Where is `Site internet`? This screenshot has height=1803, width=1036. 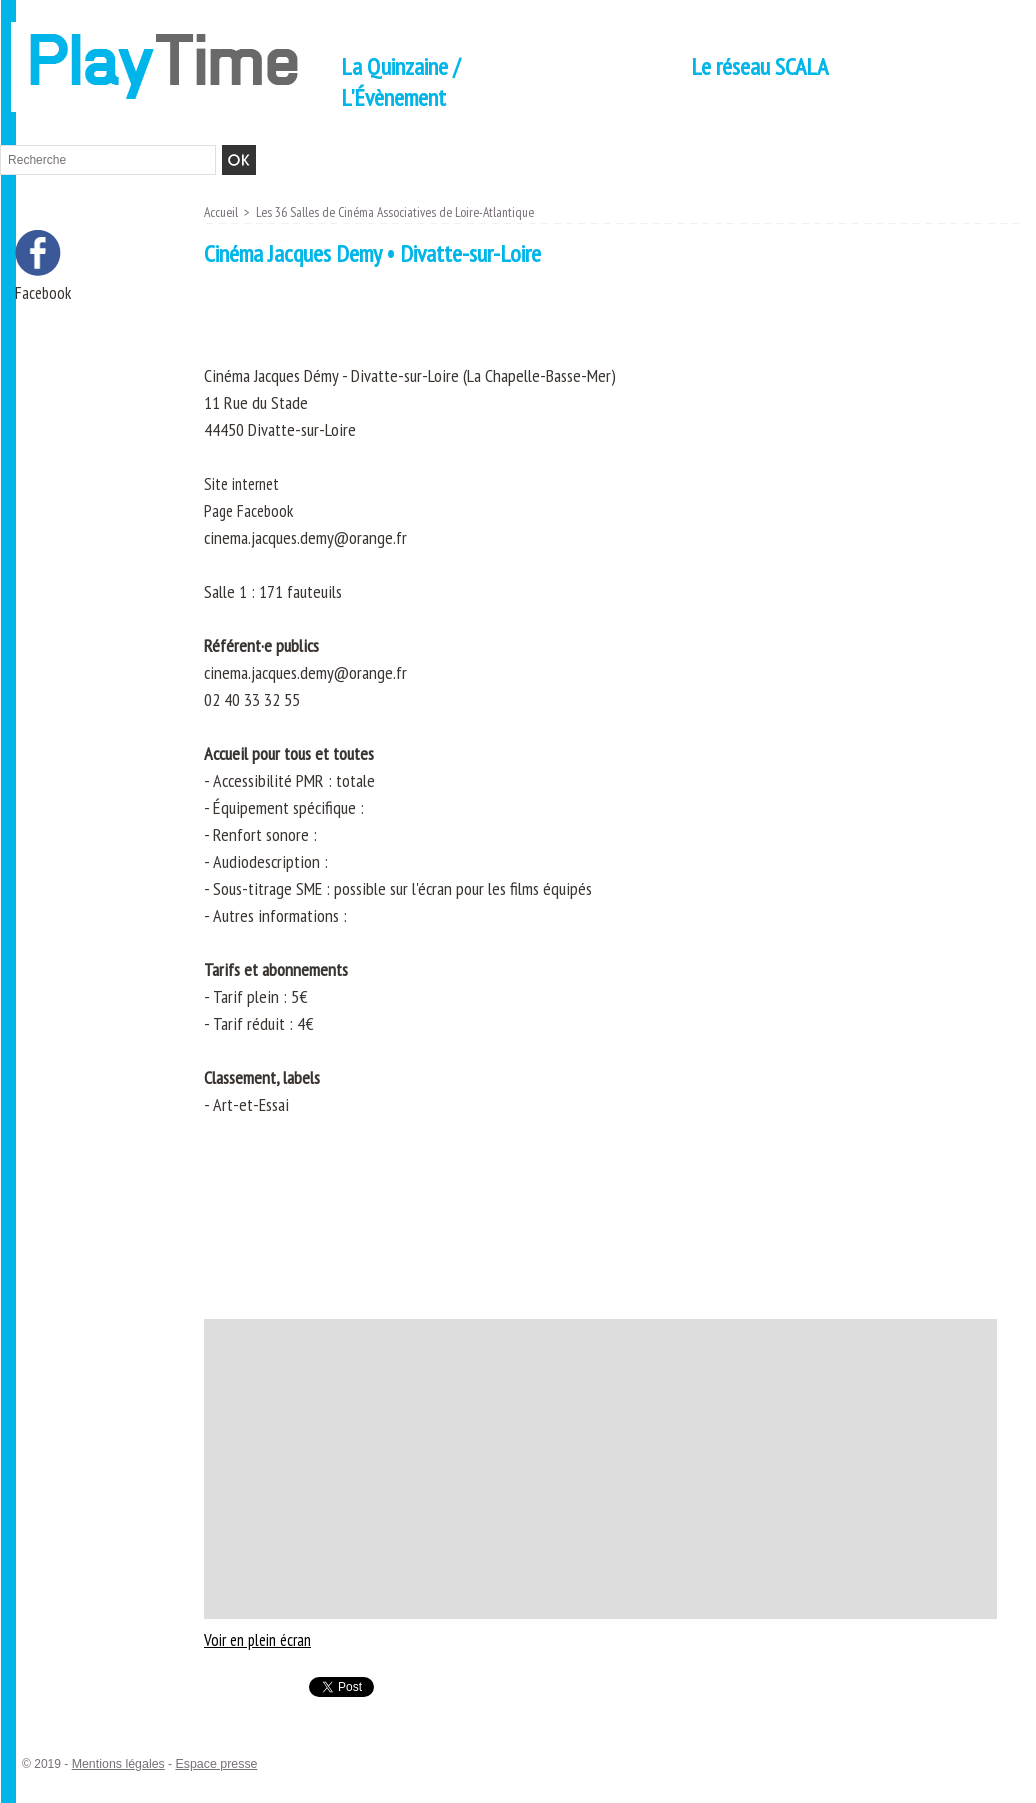 Site internet is located at coordinates (245, 483).